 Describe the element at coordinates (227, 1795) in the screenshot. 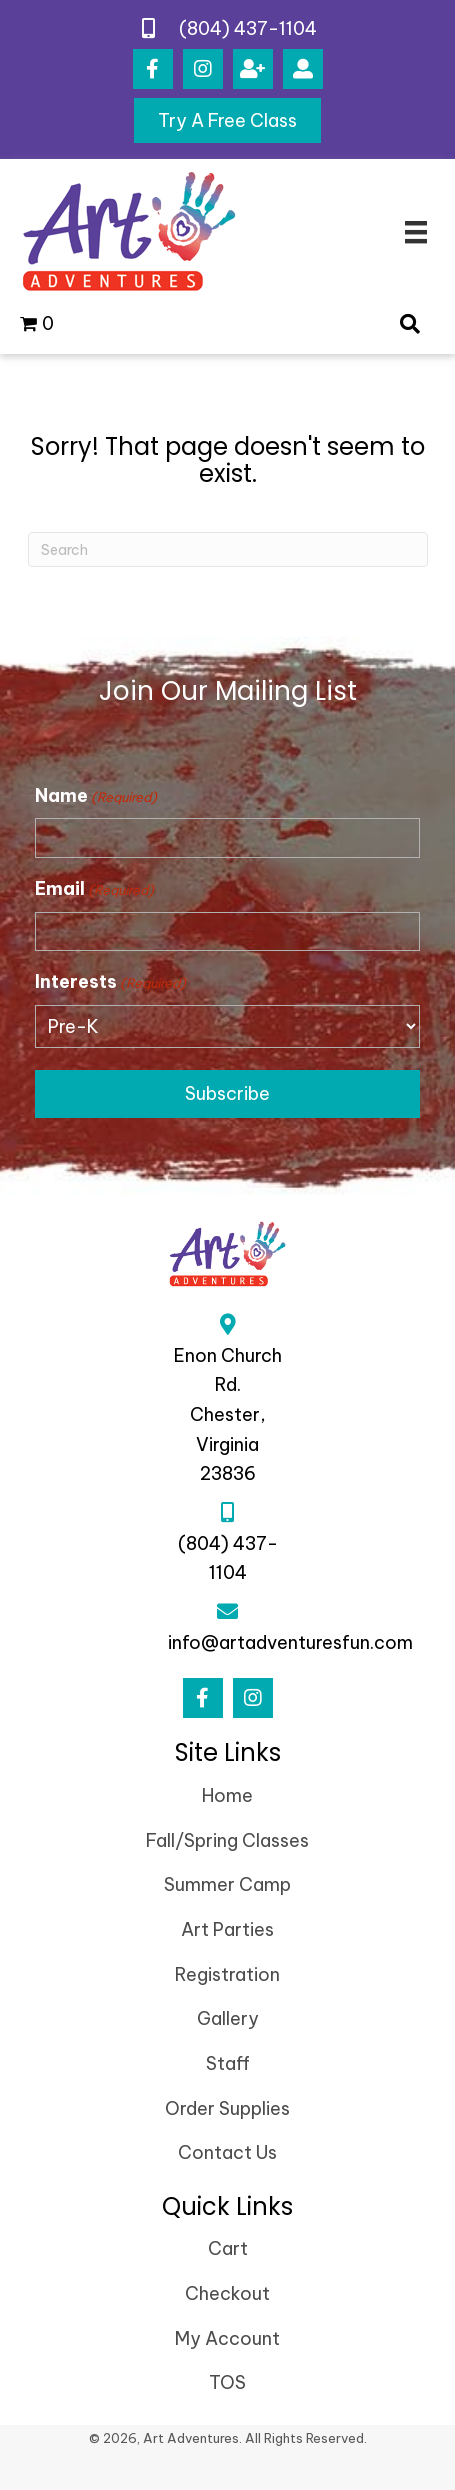

I see `Home [menuitem]` at that location.